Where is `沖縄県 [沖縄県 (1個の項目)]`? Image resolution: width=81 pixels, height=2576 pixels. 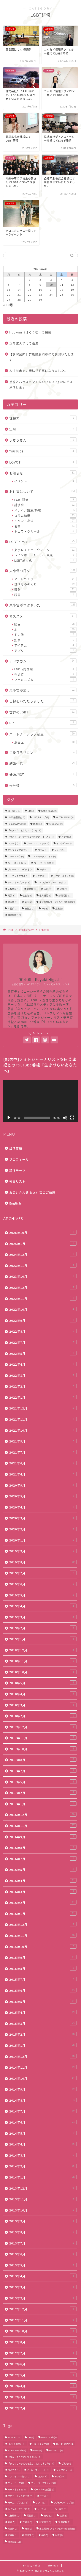 沖縄県 [沖縄県 (1個の項目)] is located at coordinates (12, 908).